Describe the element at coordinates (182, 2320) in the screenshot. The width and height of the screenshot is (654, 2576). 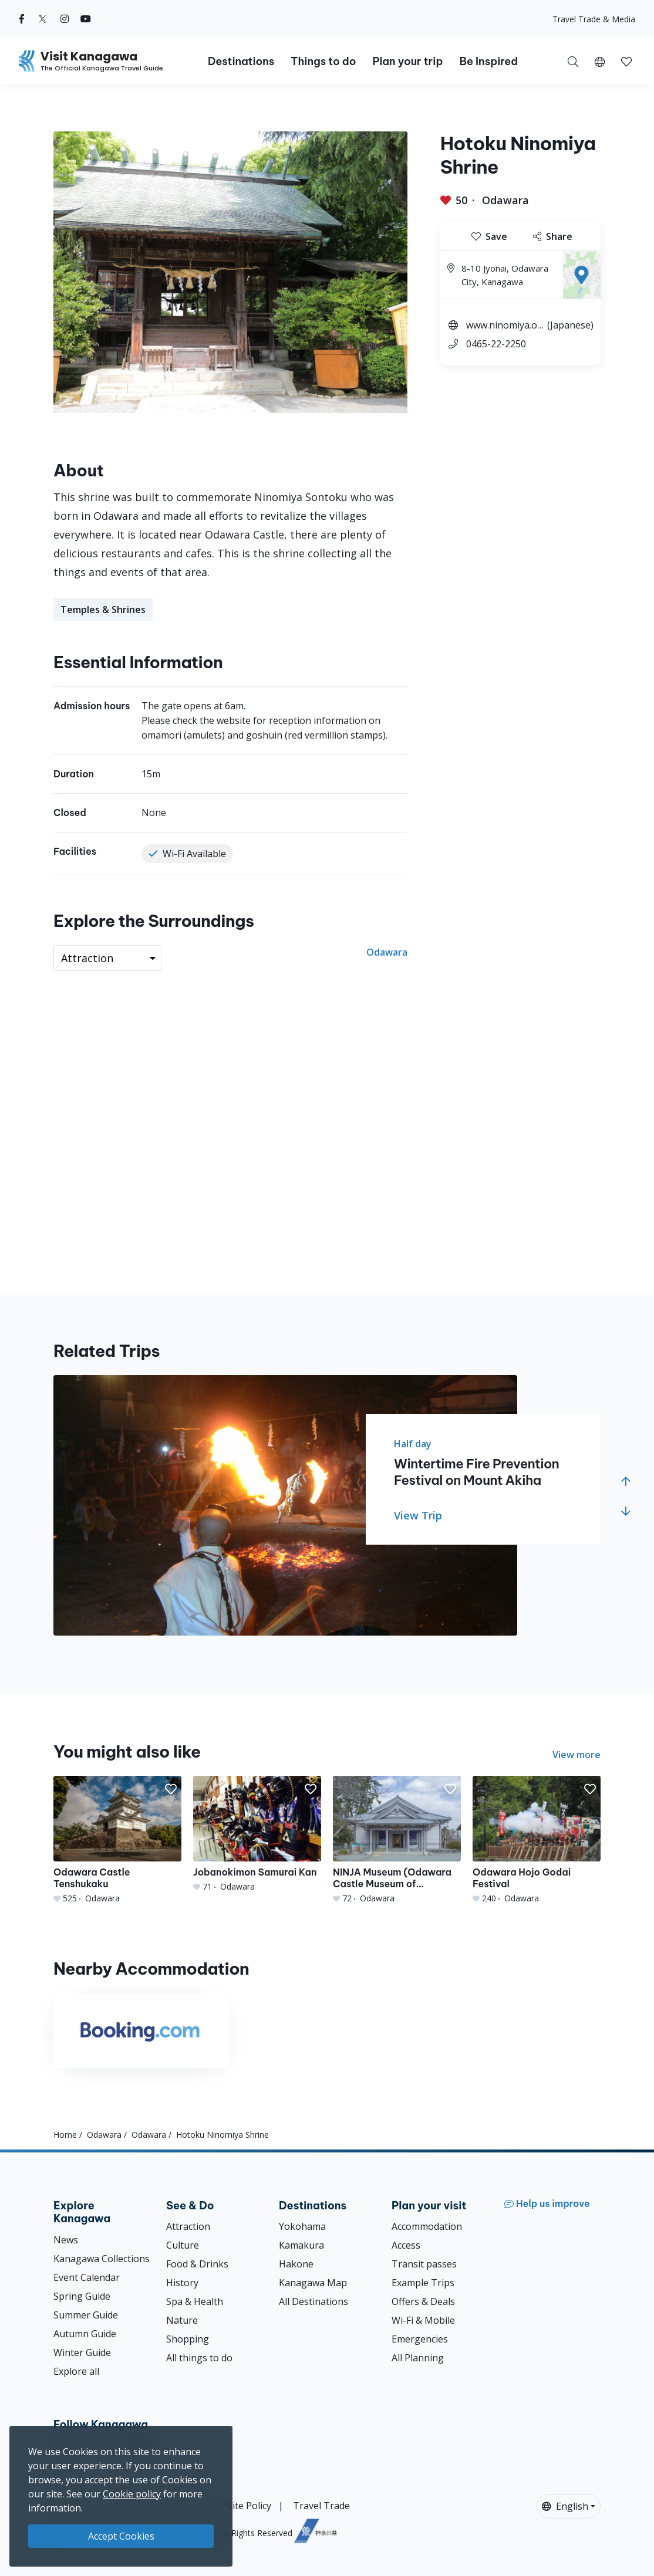
I see `Nature` at that location.